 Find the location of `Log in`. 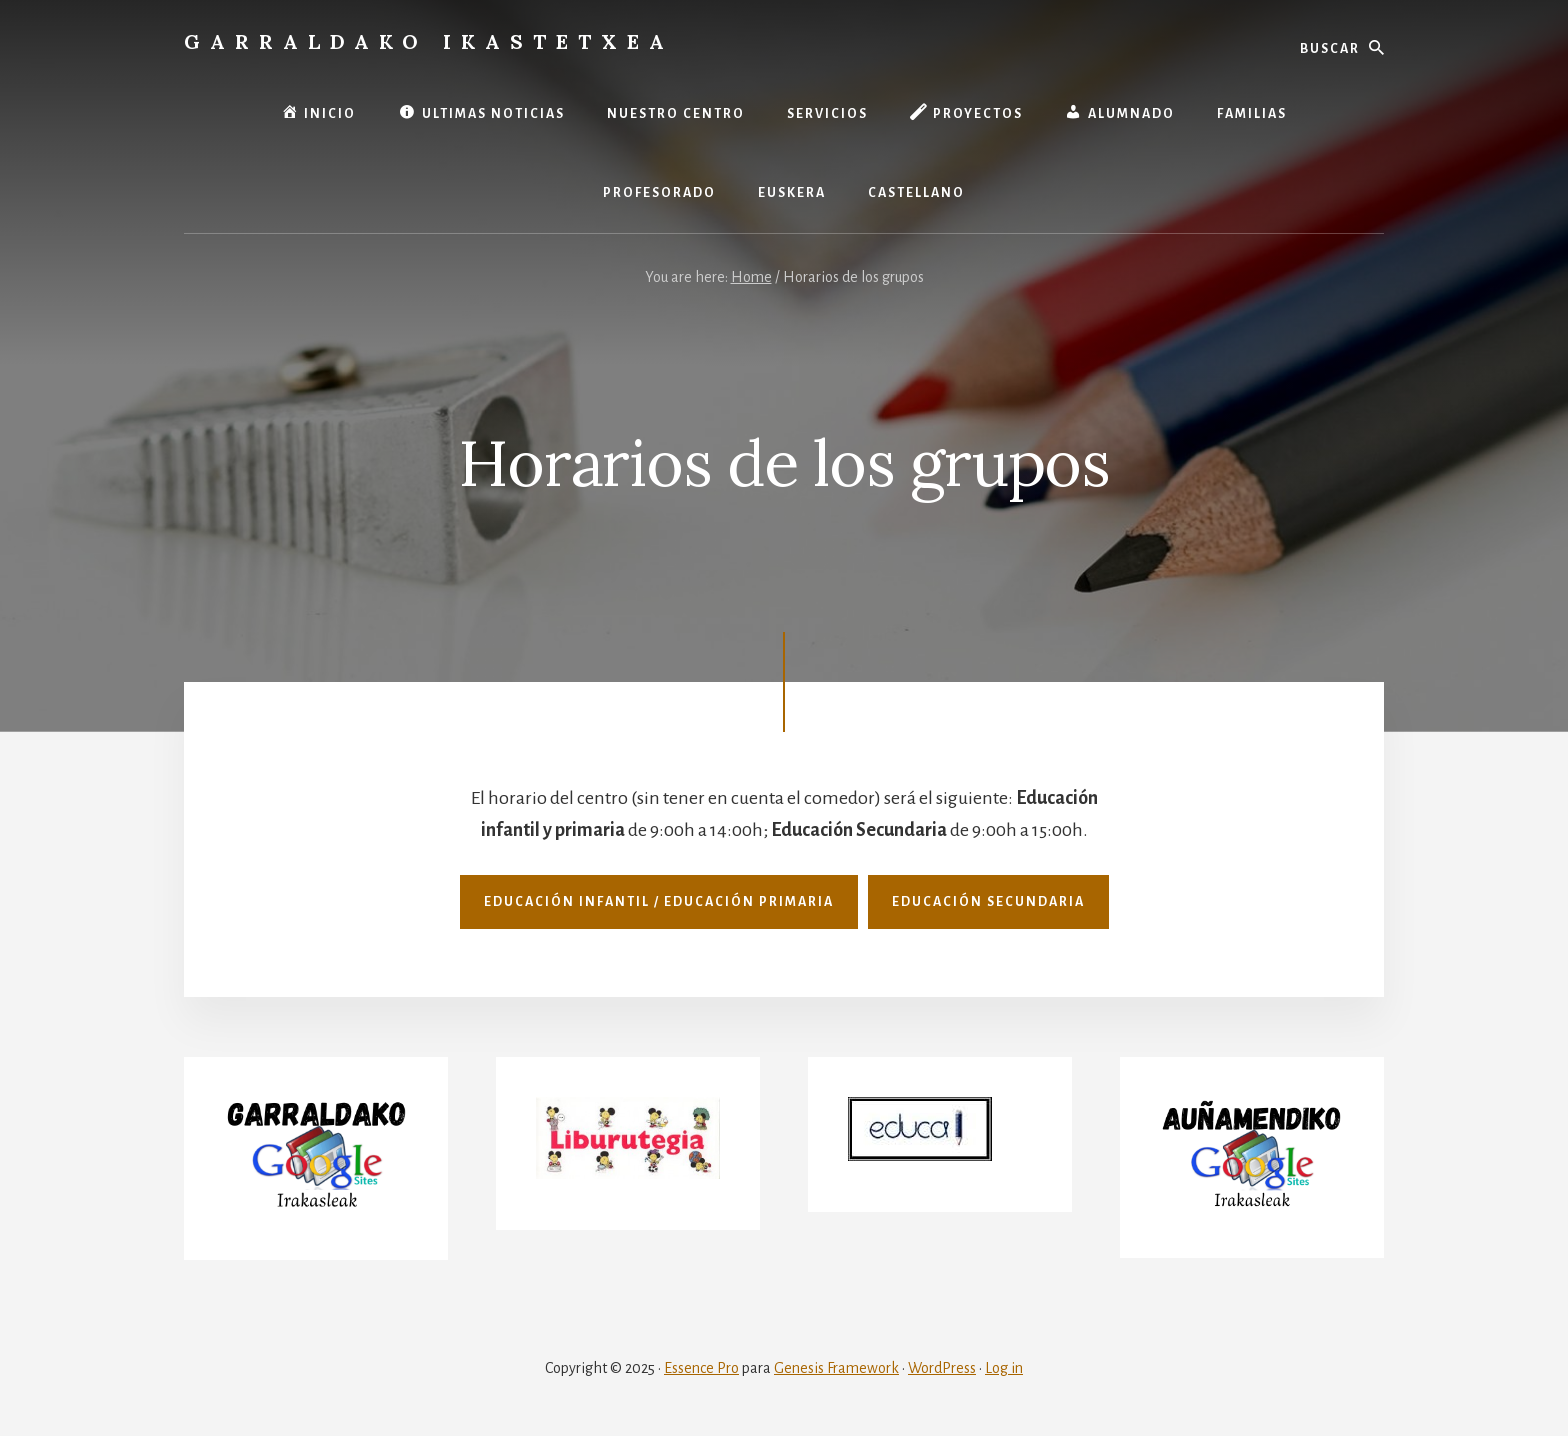

Log in is located at coordinates (1004, 1368).